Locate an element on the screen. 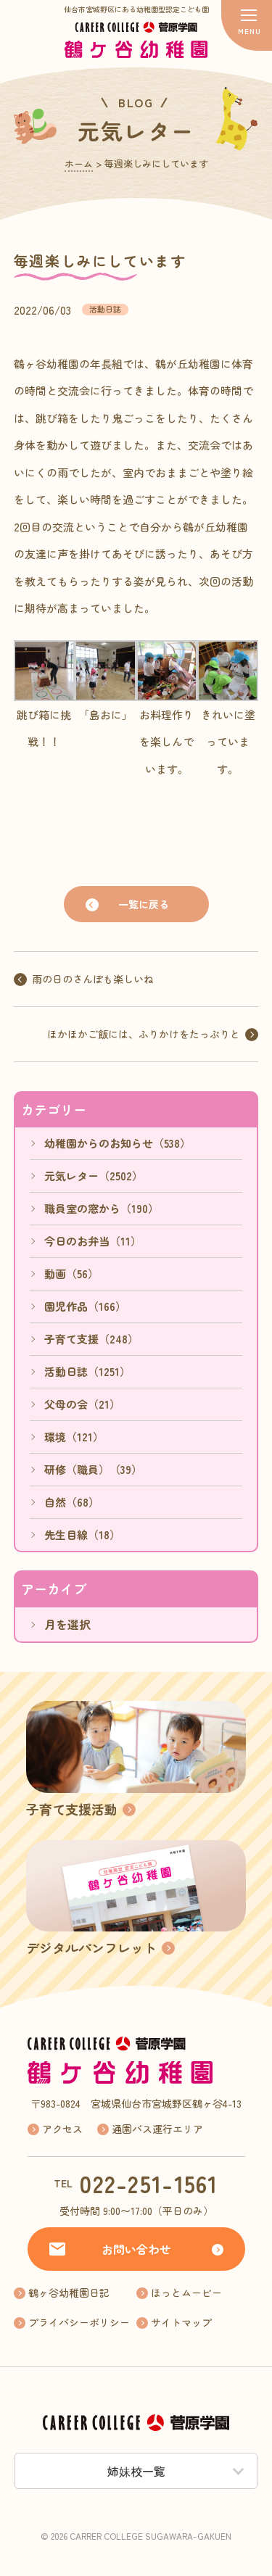  子育て支援（248） is located at coordinates (91, 1338).